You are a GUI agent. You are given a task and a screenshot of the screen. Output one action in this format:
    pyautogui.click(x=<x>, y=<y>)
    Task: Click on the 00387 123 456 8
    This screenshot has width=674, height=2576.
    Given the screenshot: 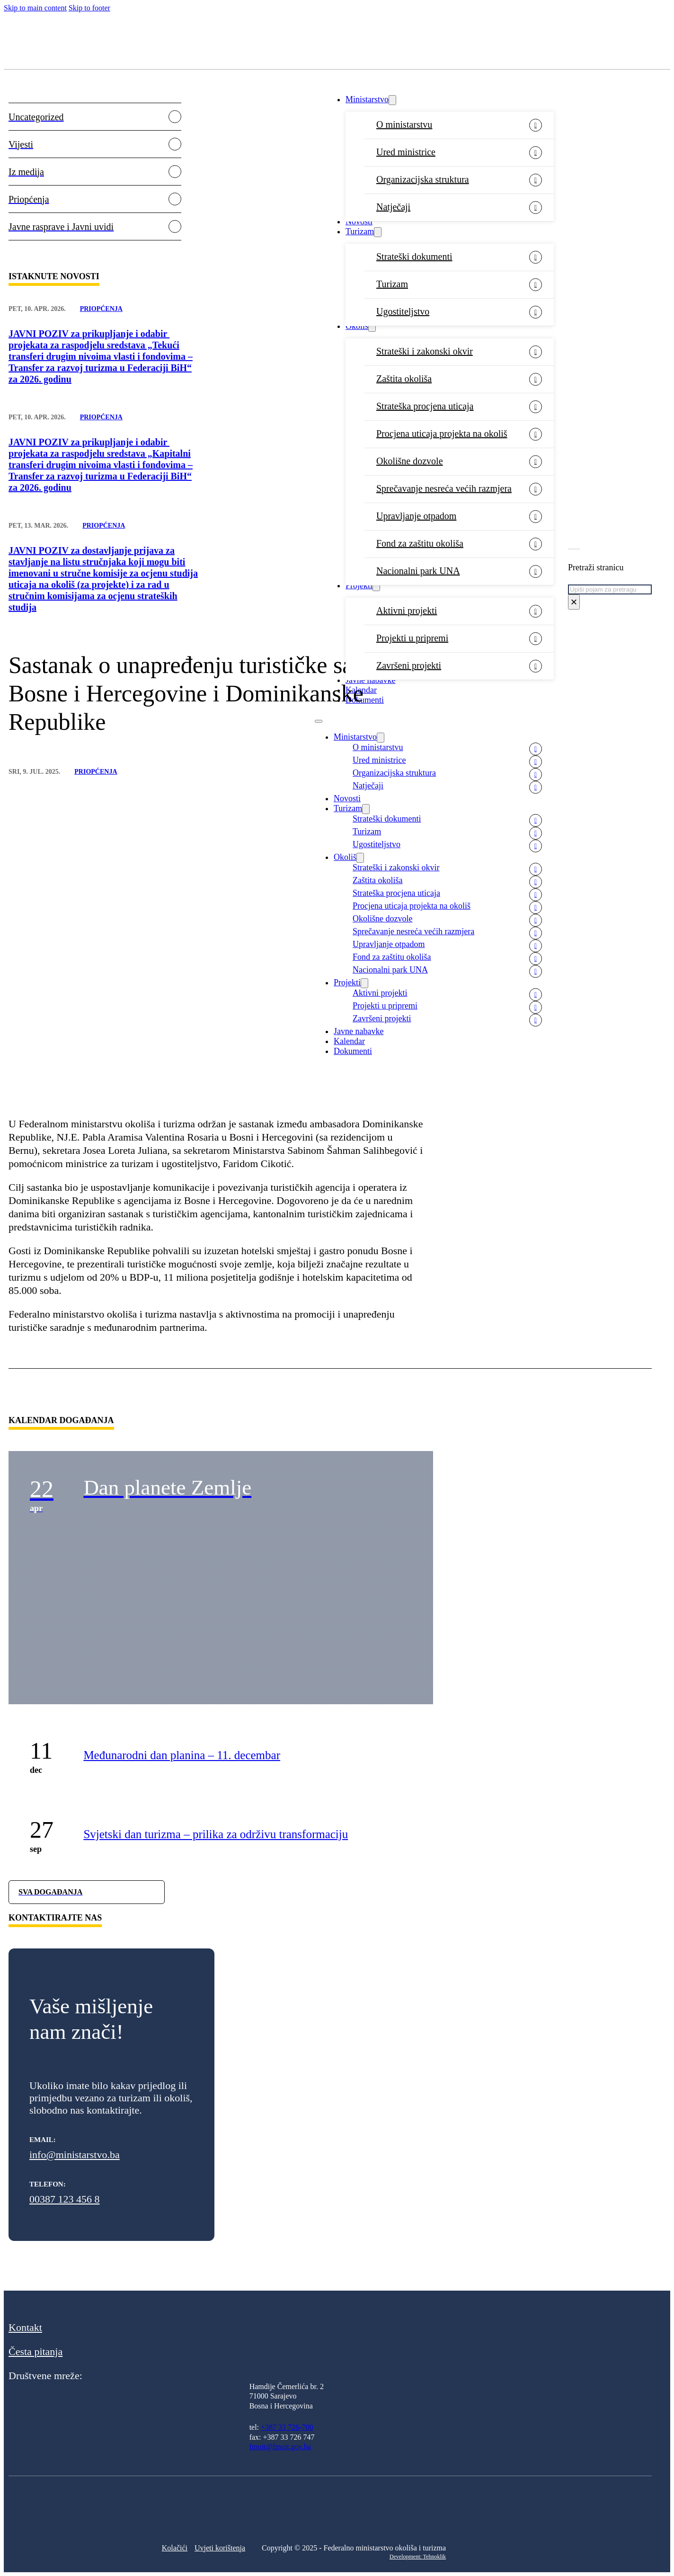 What is the action you would take?
    pyautogui.click(x=64, y=2199)
    